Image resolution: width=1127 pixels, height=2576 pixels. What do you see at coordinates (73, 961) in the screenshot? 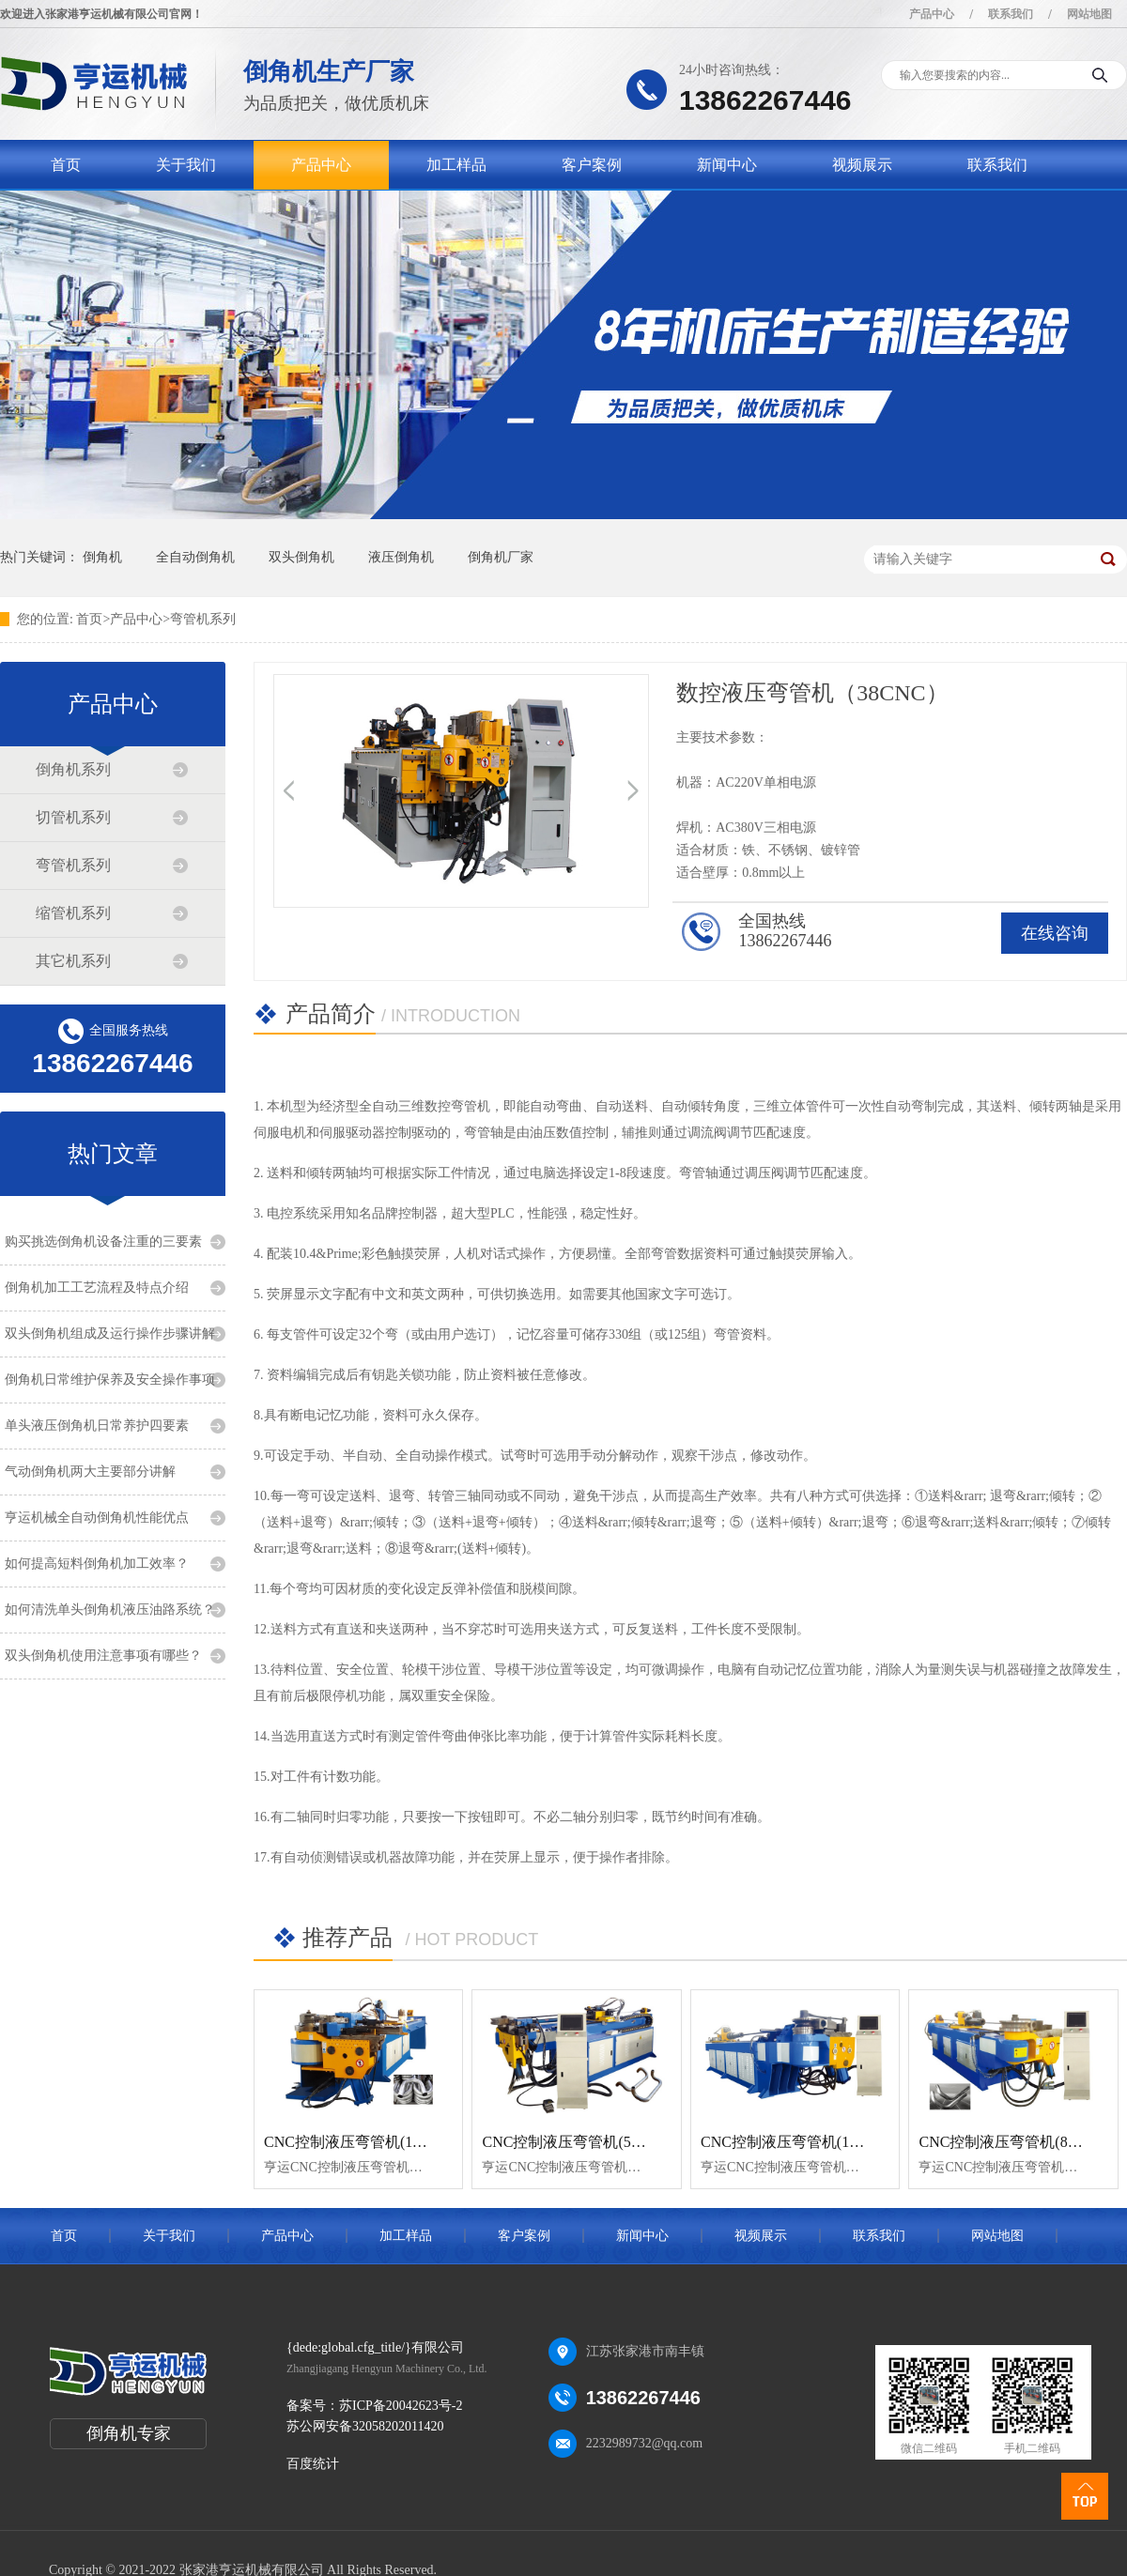
I see `其它机系列` at bounding box center [73, 961].